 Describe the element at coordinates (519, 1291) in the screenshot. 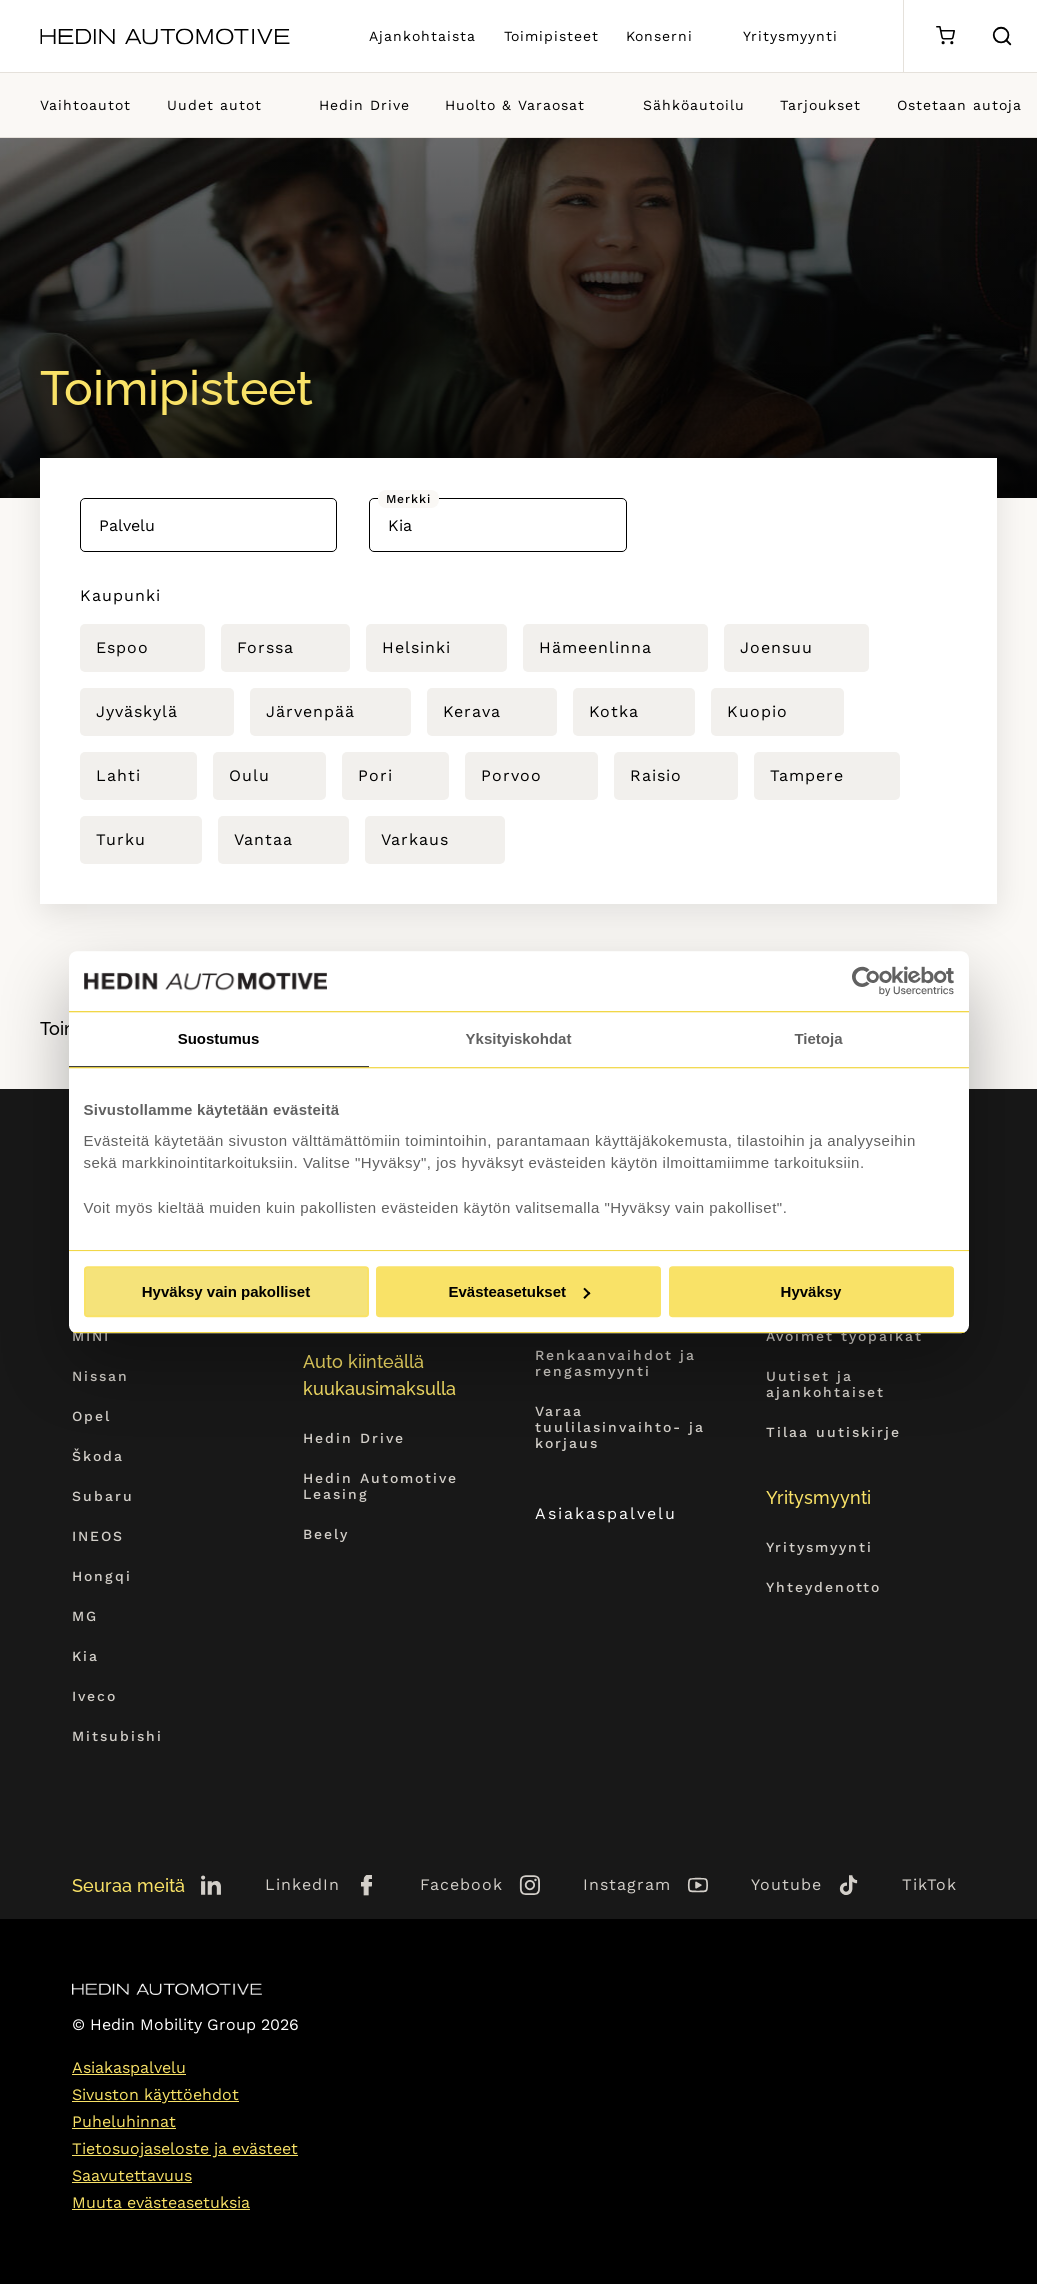

I see `Evästeasetukset` at that location.